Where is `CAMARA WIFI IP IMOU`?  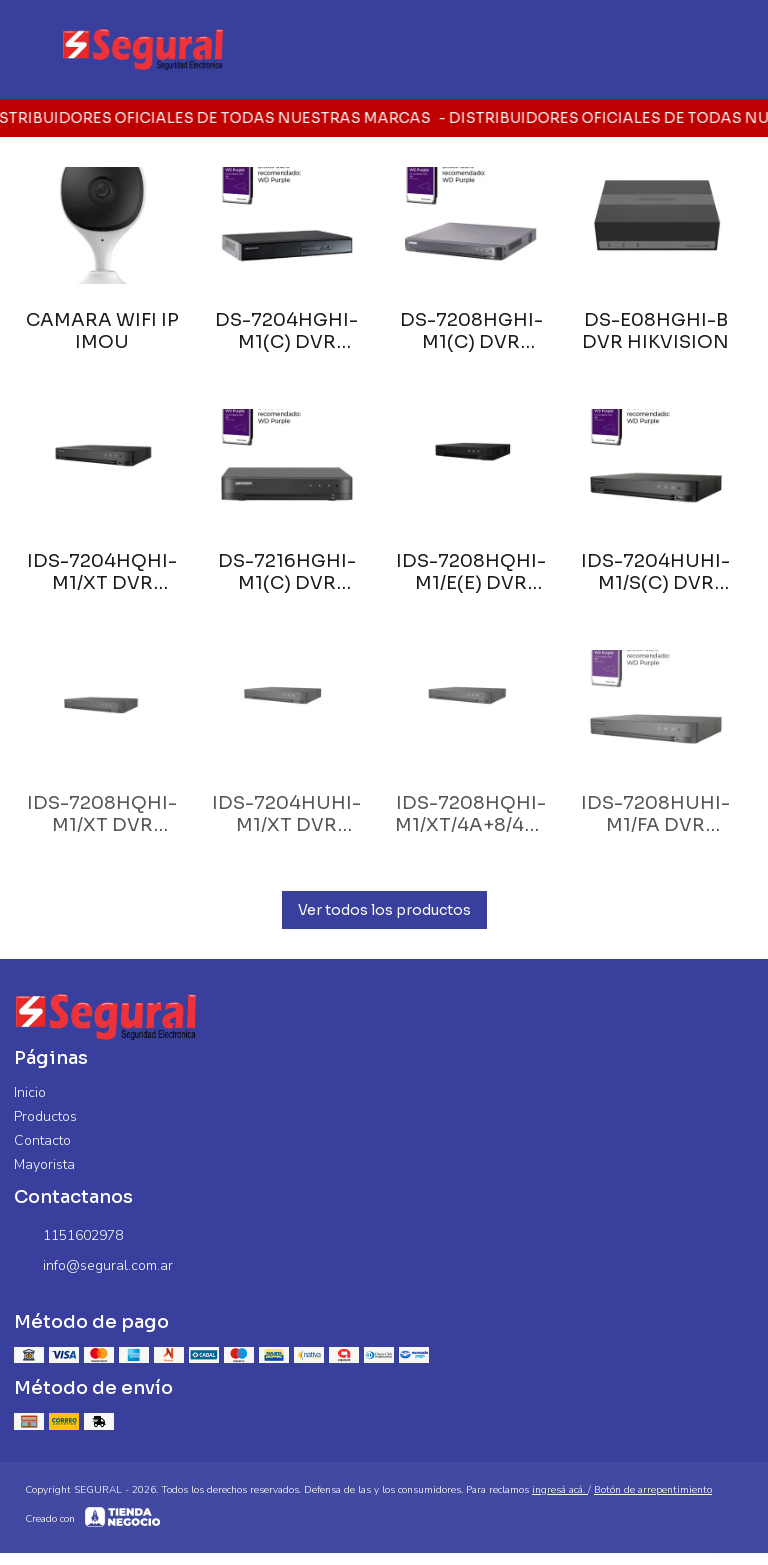
CAMARA WIFI IP IMOU is located at coordinates (102, 331).